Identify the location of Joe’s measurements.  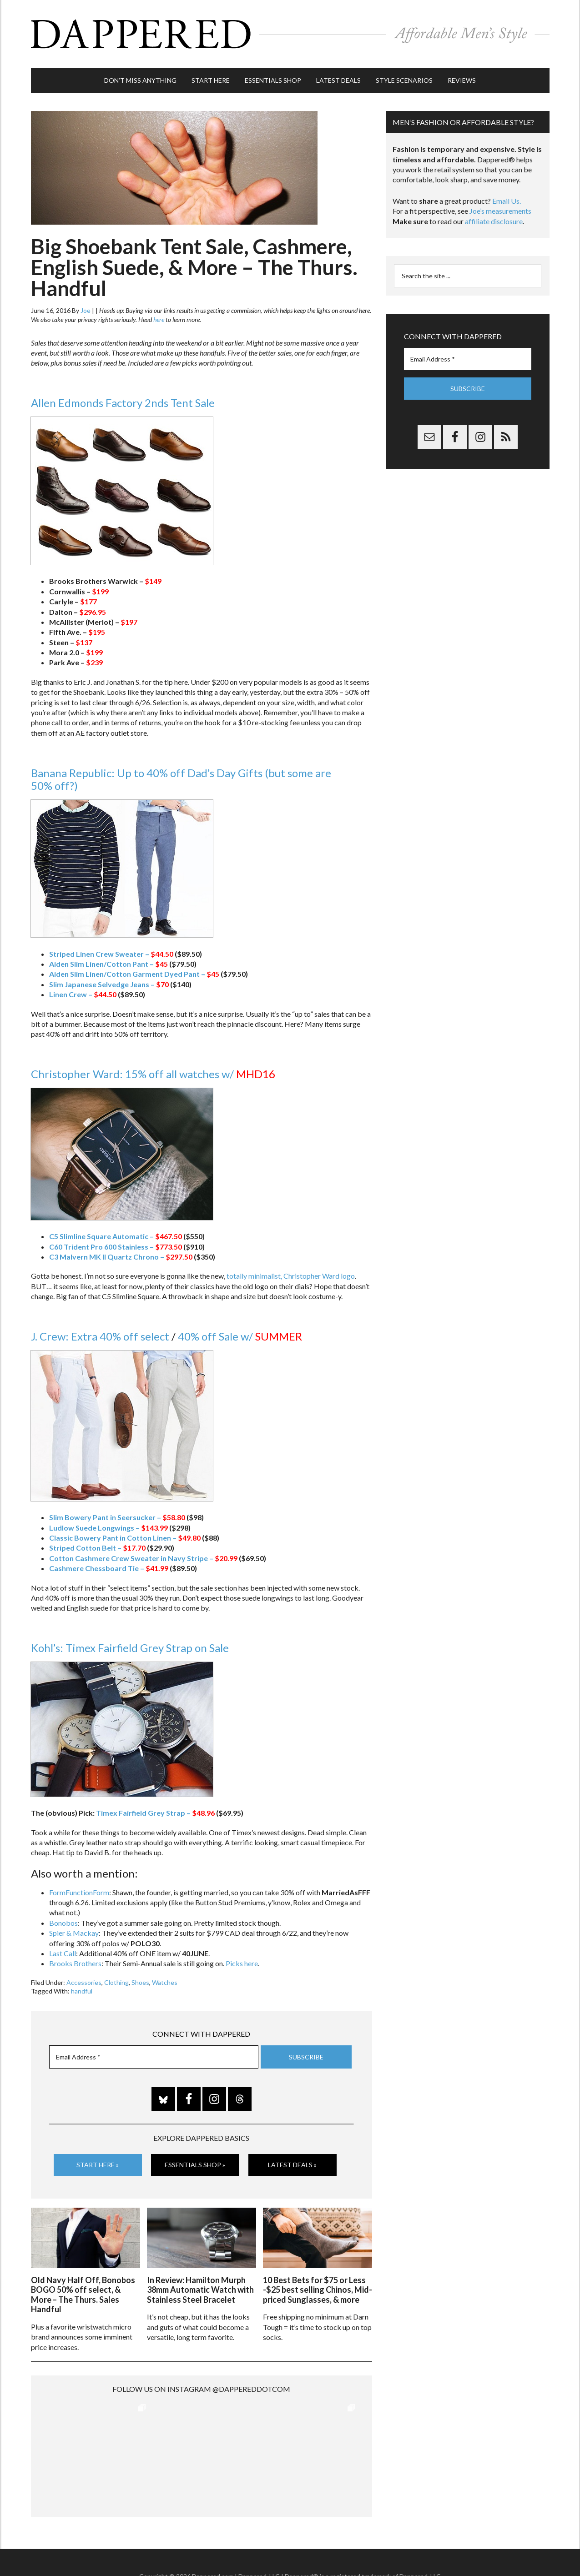
(500, 210).